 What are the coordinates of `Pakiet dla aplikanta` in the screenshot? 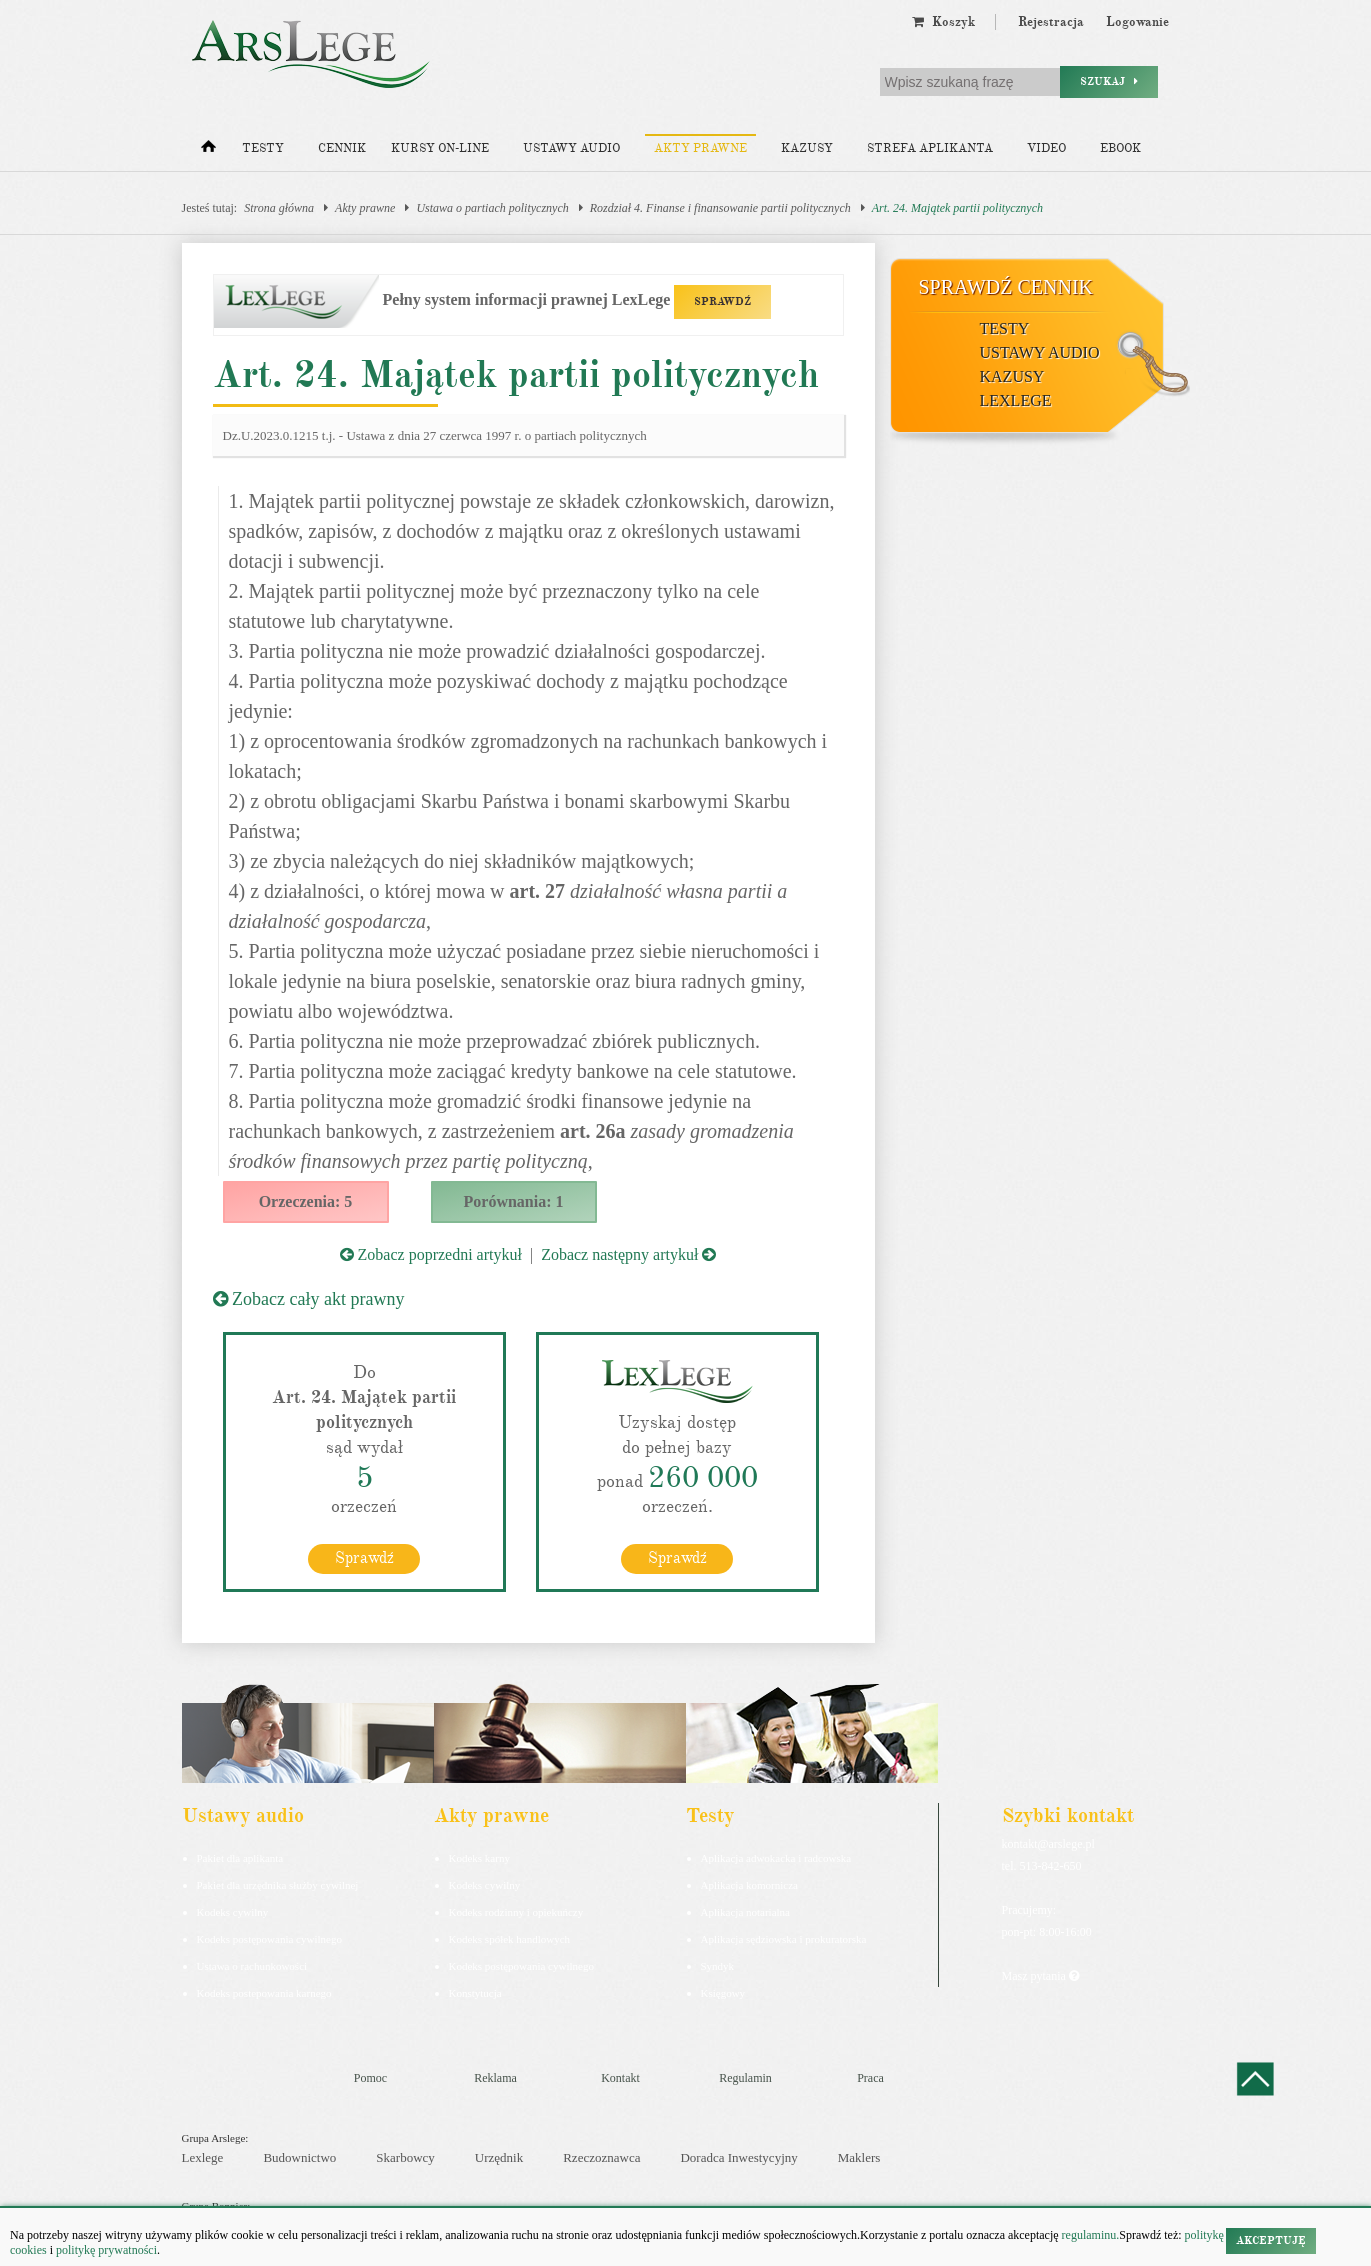 It's located at (240, 1857).